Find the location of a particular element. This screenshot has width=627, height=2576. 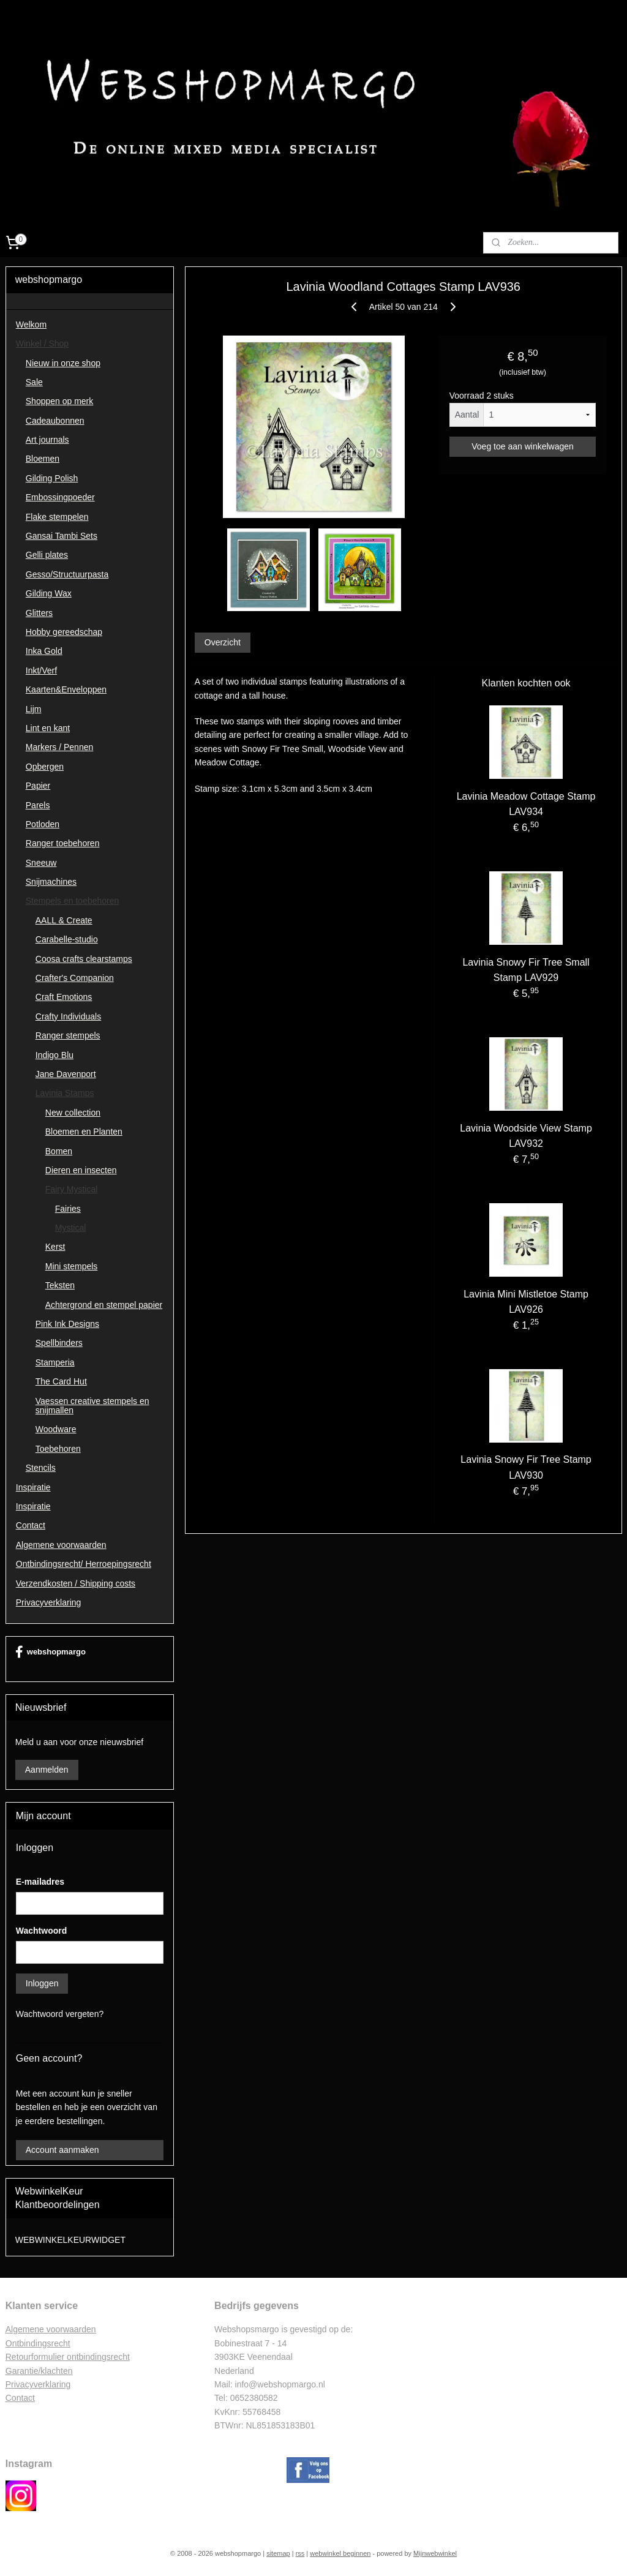

Inkt/Verf is located at coordinates (41, 670).